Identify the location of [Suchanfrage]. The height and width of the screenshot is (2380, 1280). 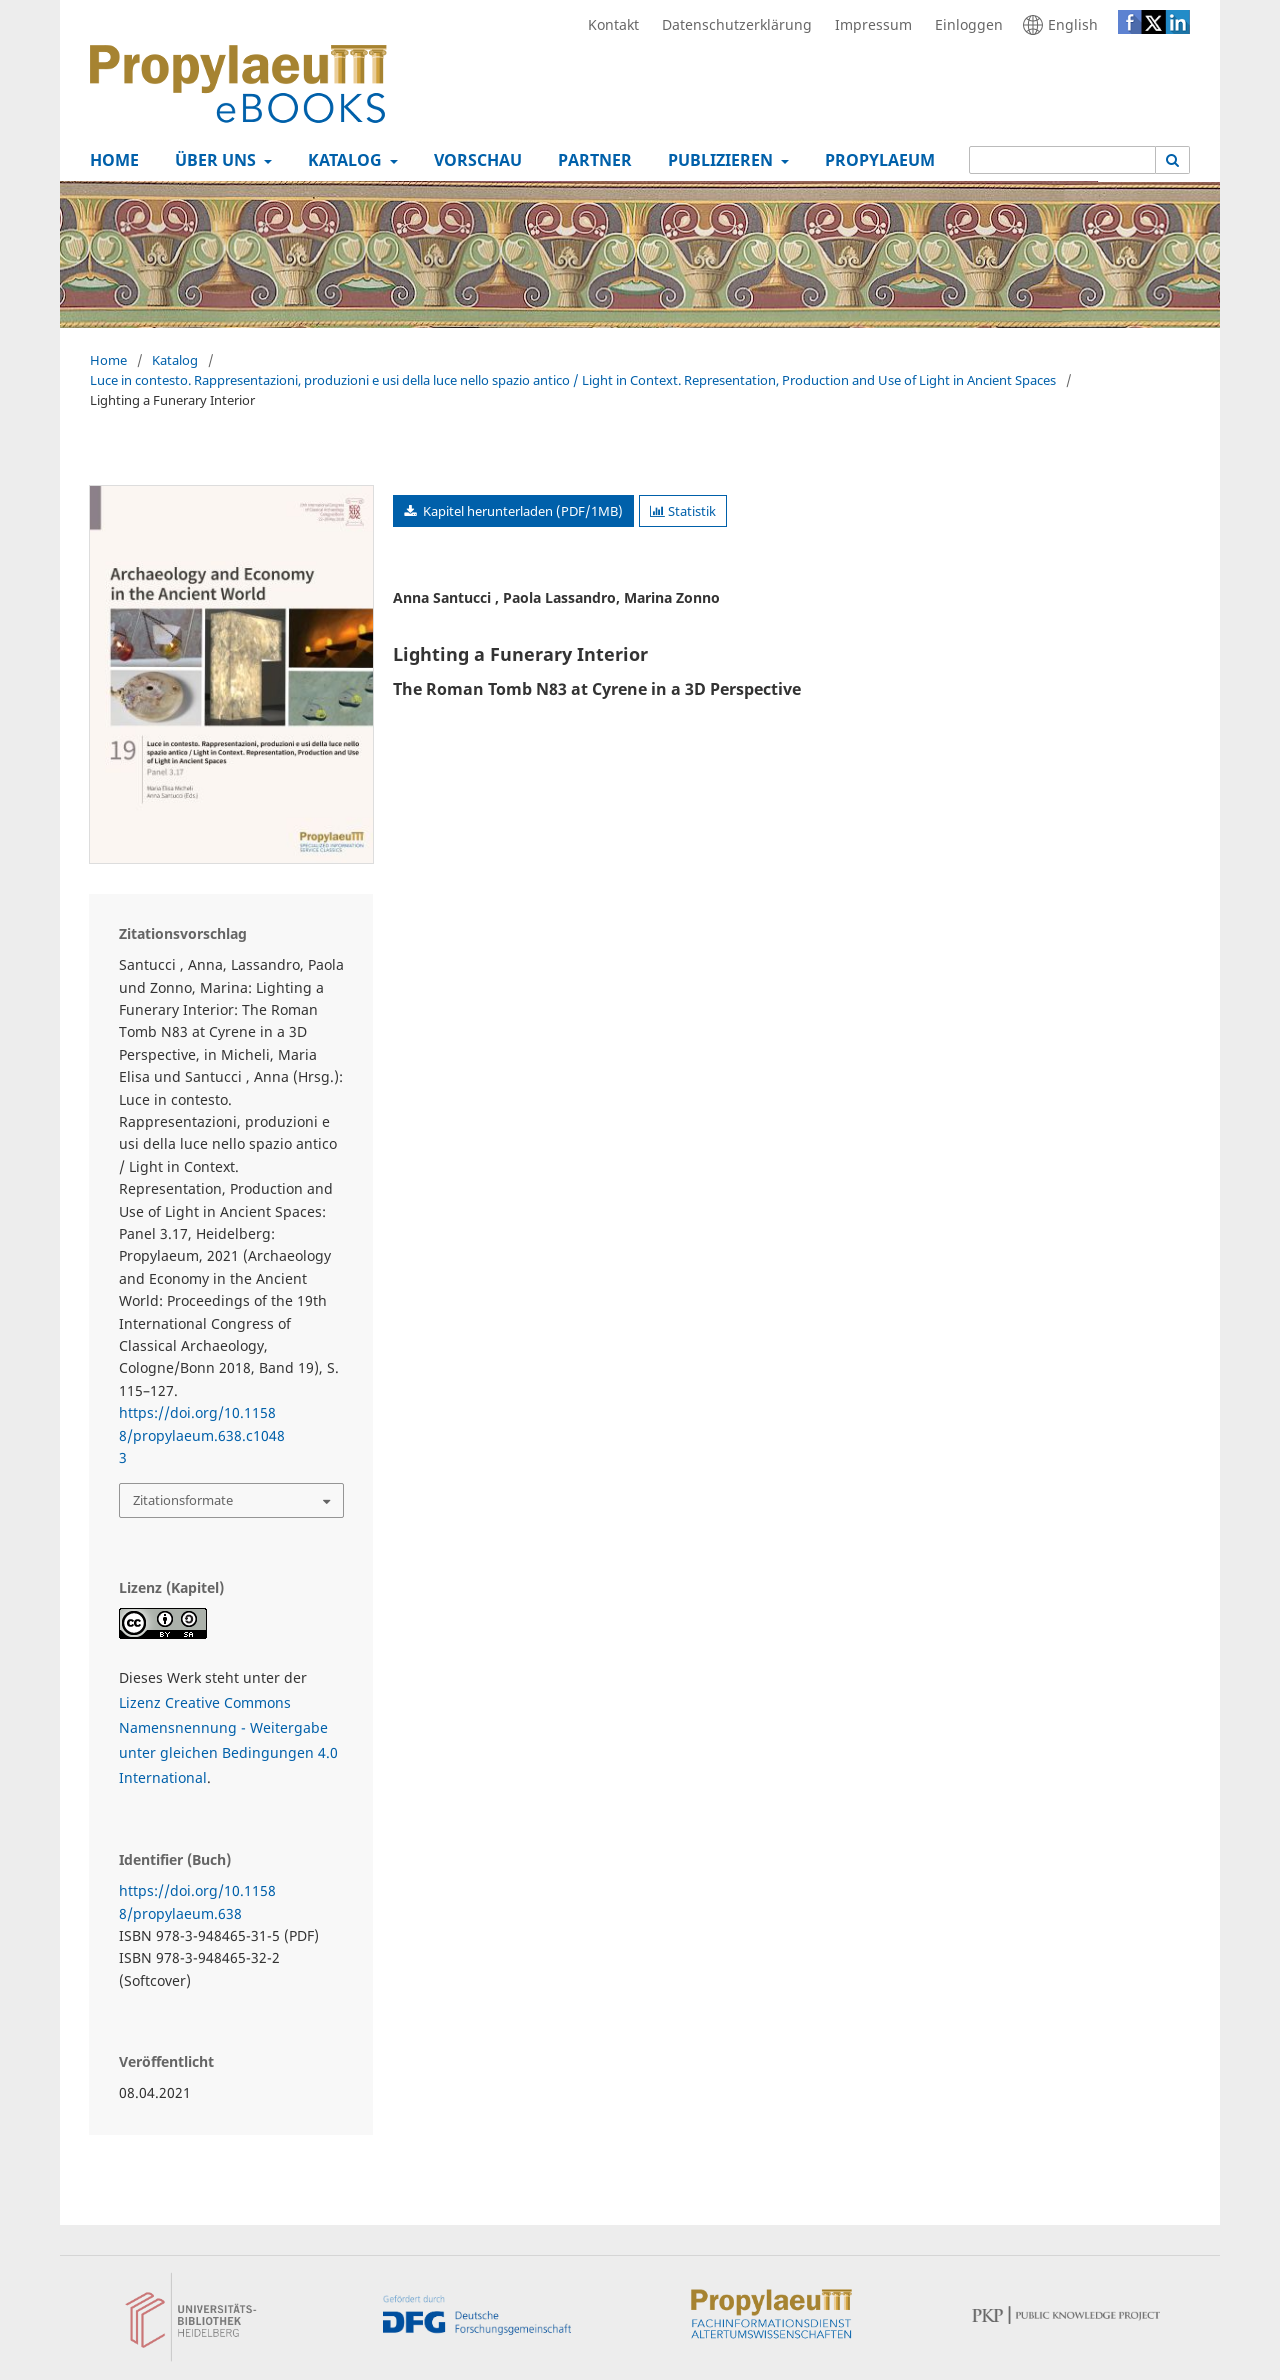
(1062, 160).